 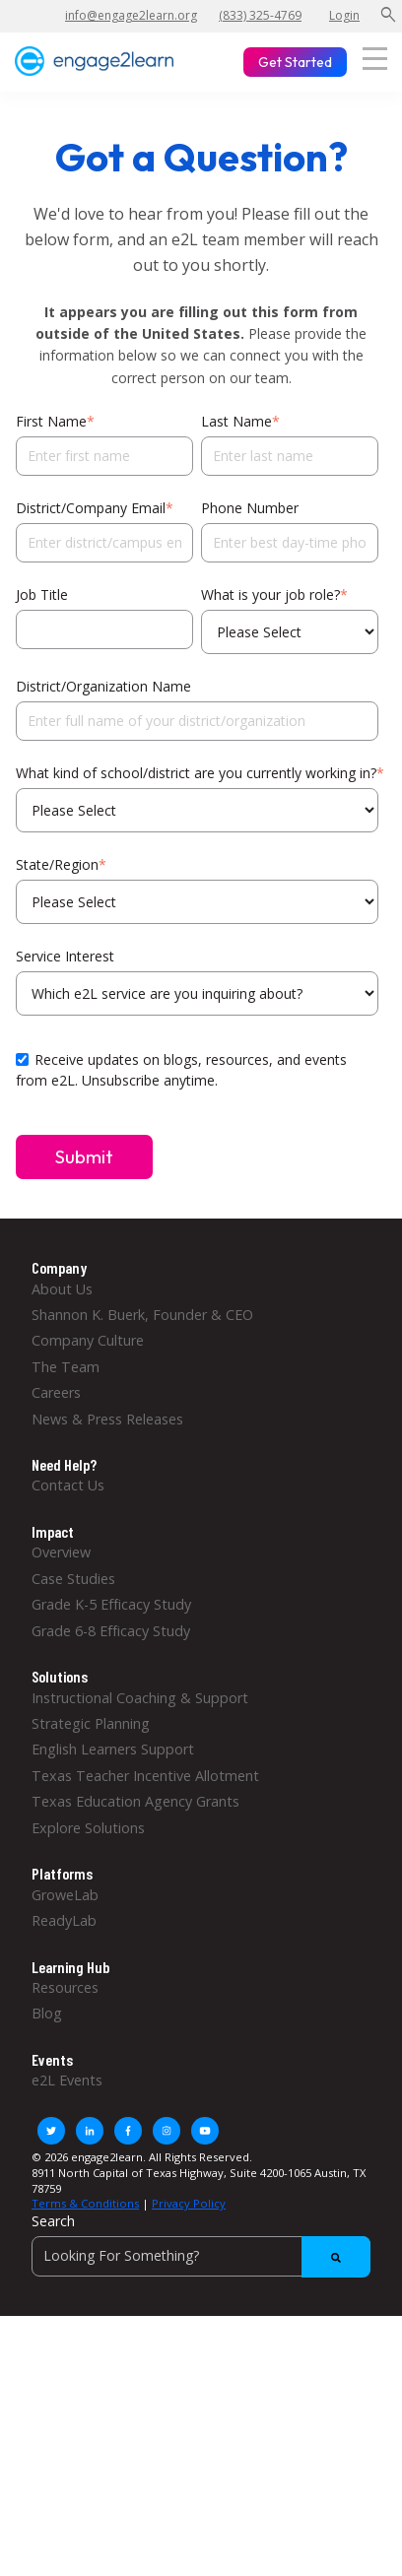 What do you see at coordinates (344, 15) in the screenshot?
I see `Login` at bounding box center [344, 15].